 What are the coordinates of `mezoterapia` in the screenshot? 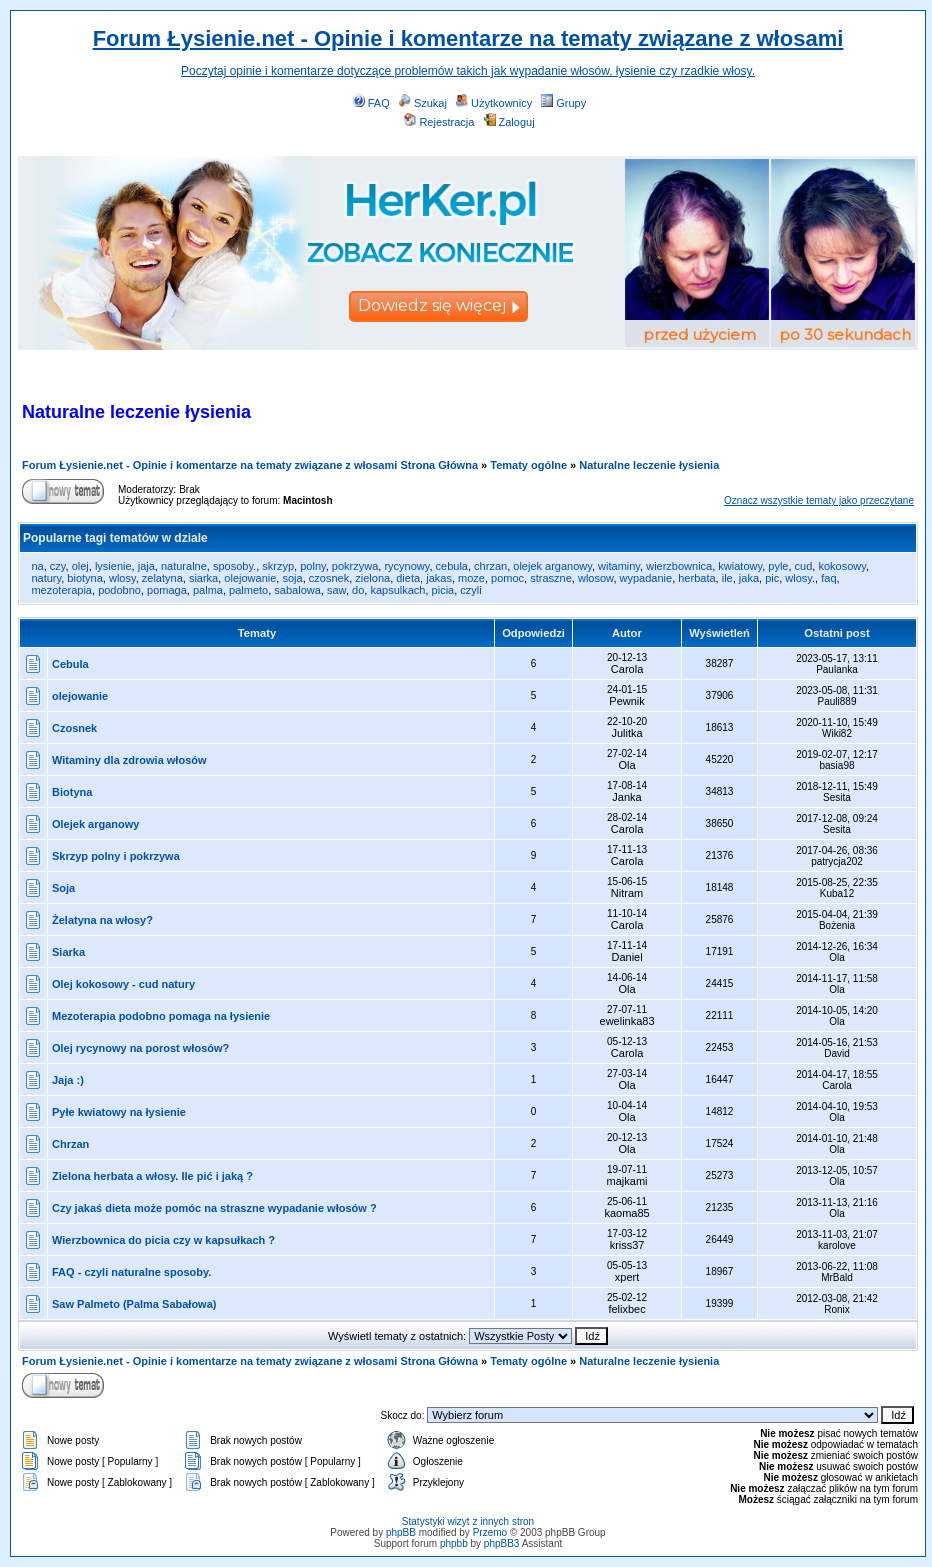 It's located at (61, 590).